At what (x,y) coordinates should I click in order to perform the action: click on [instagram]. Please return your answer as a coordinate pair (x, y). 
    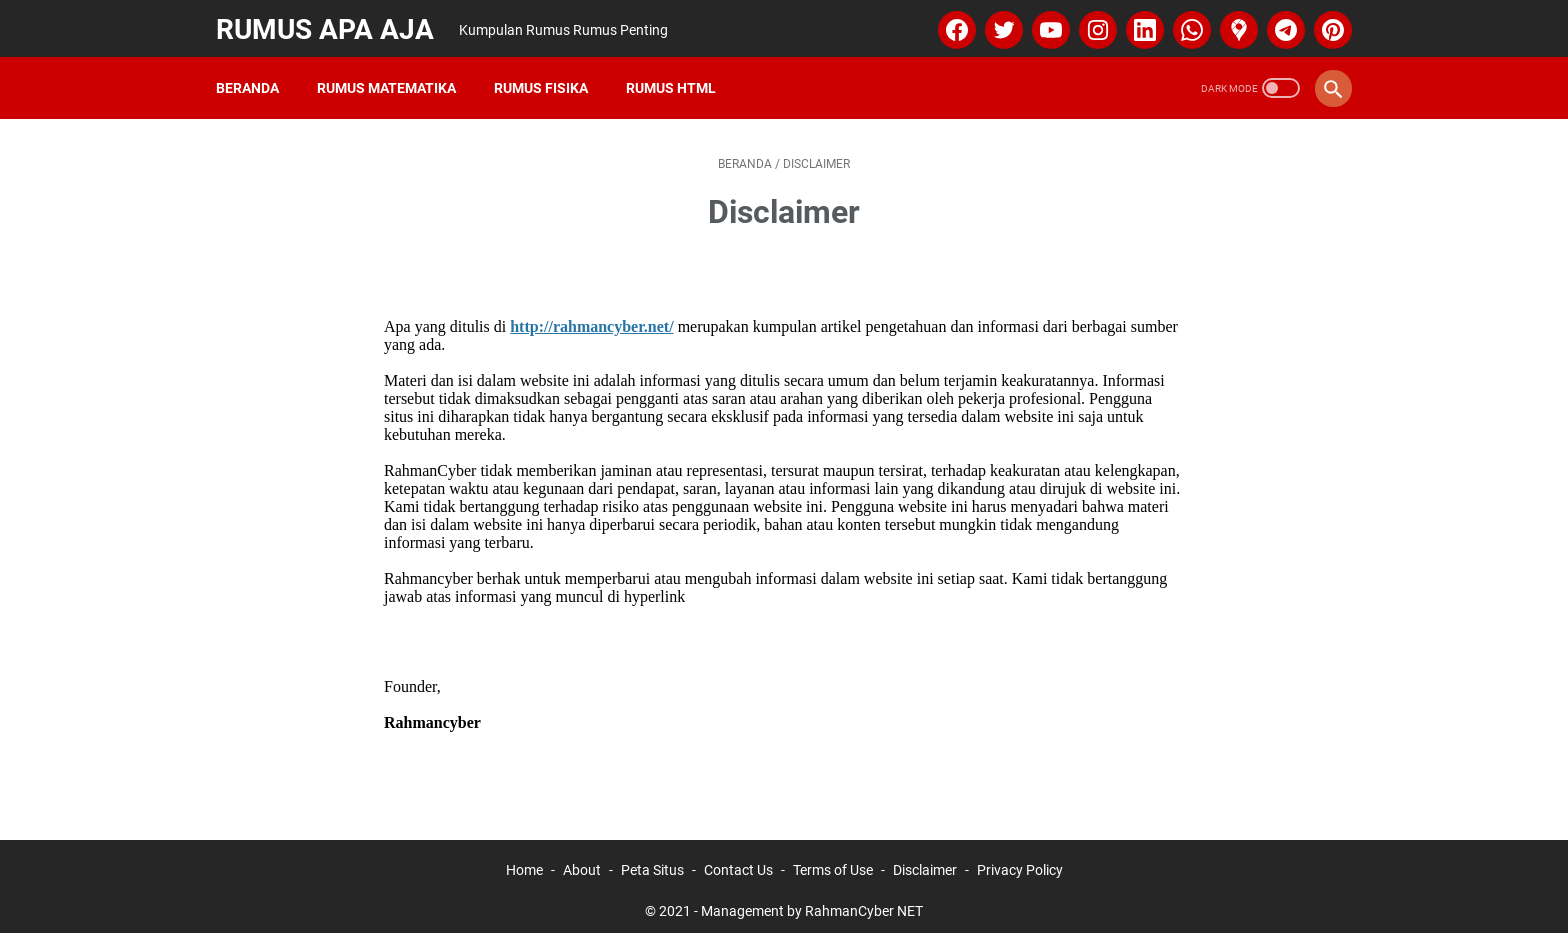
    Looking at the image, I should click on (1091, 24).